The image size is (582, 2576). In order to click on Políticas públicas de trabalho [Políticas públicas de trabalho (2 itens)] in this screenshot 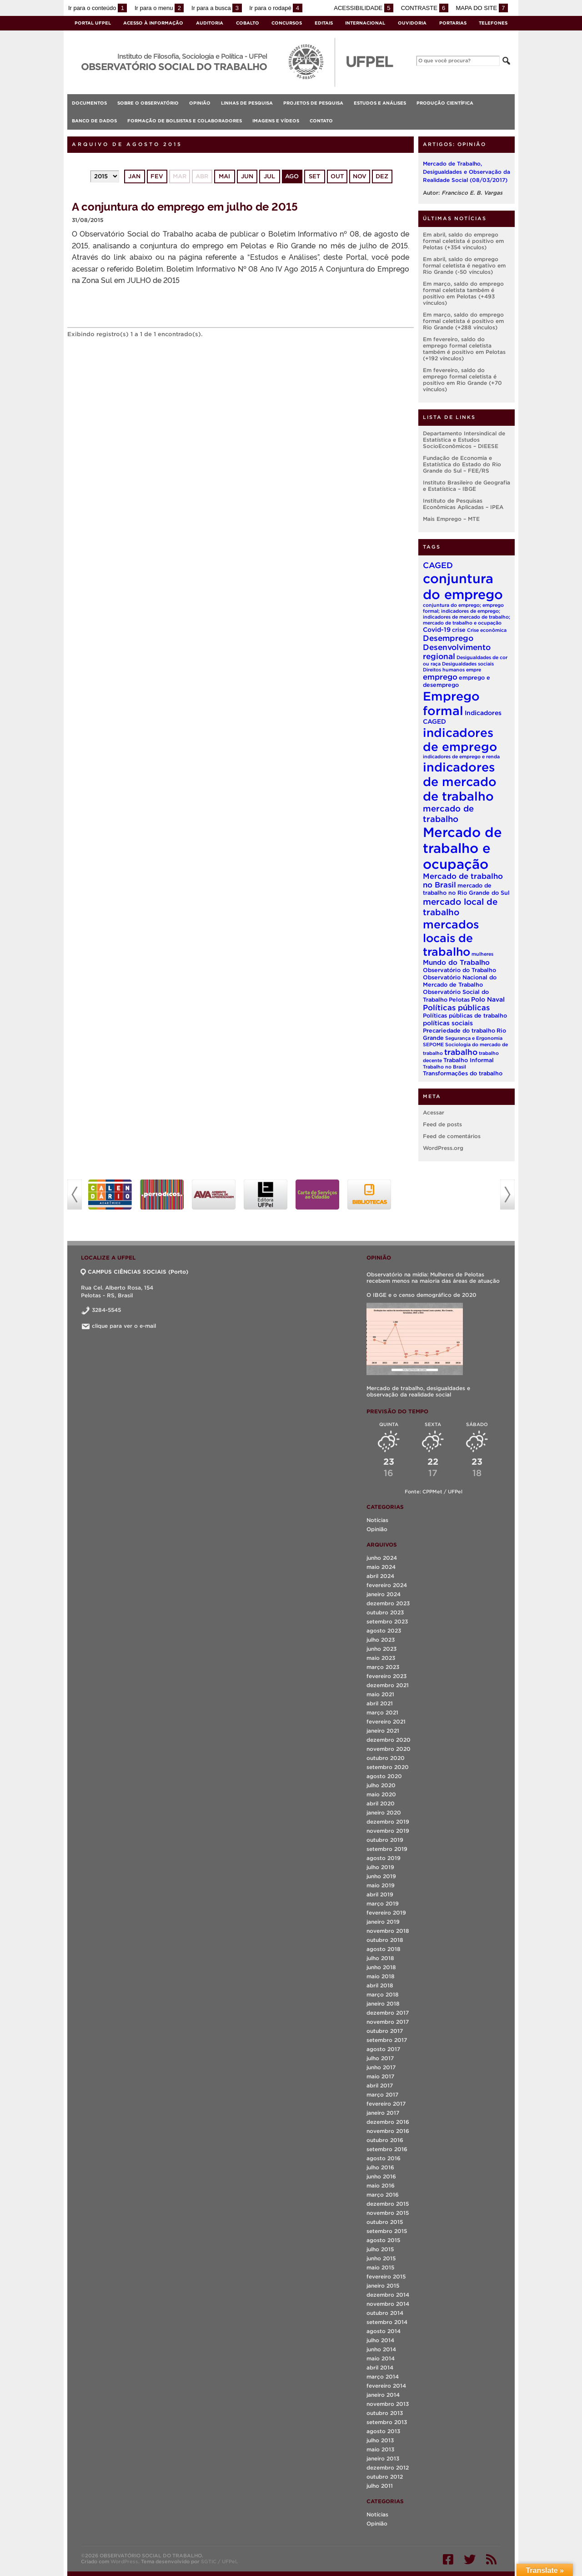, I will do `click(465, 1015)`.